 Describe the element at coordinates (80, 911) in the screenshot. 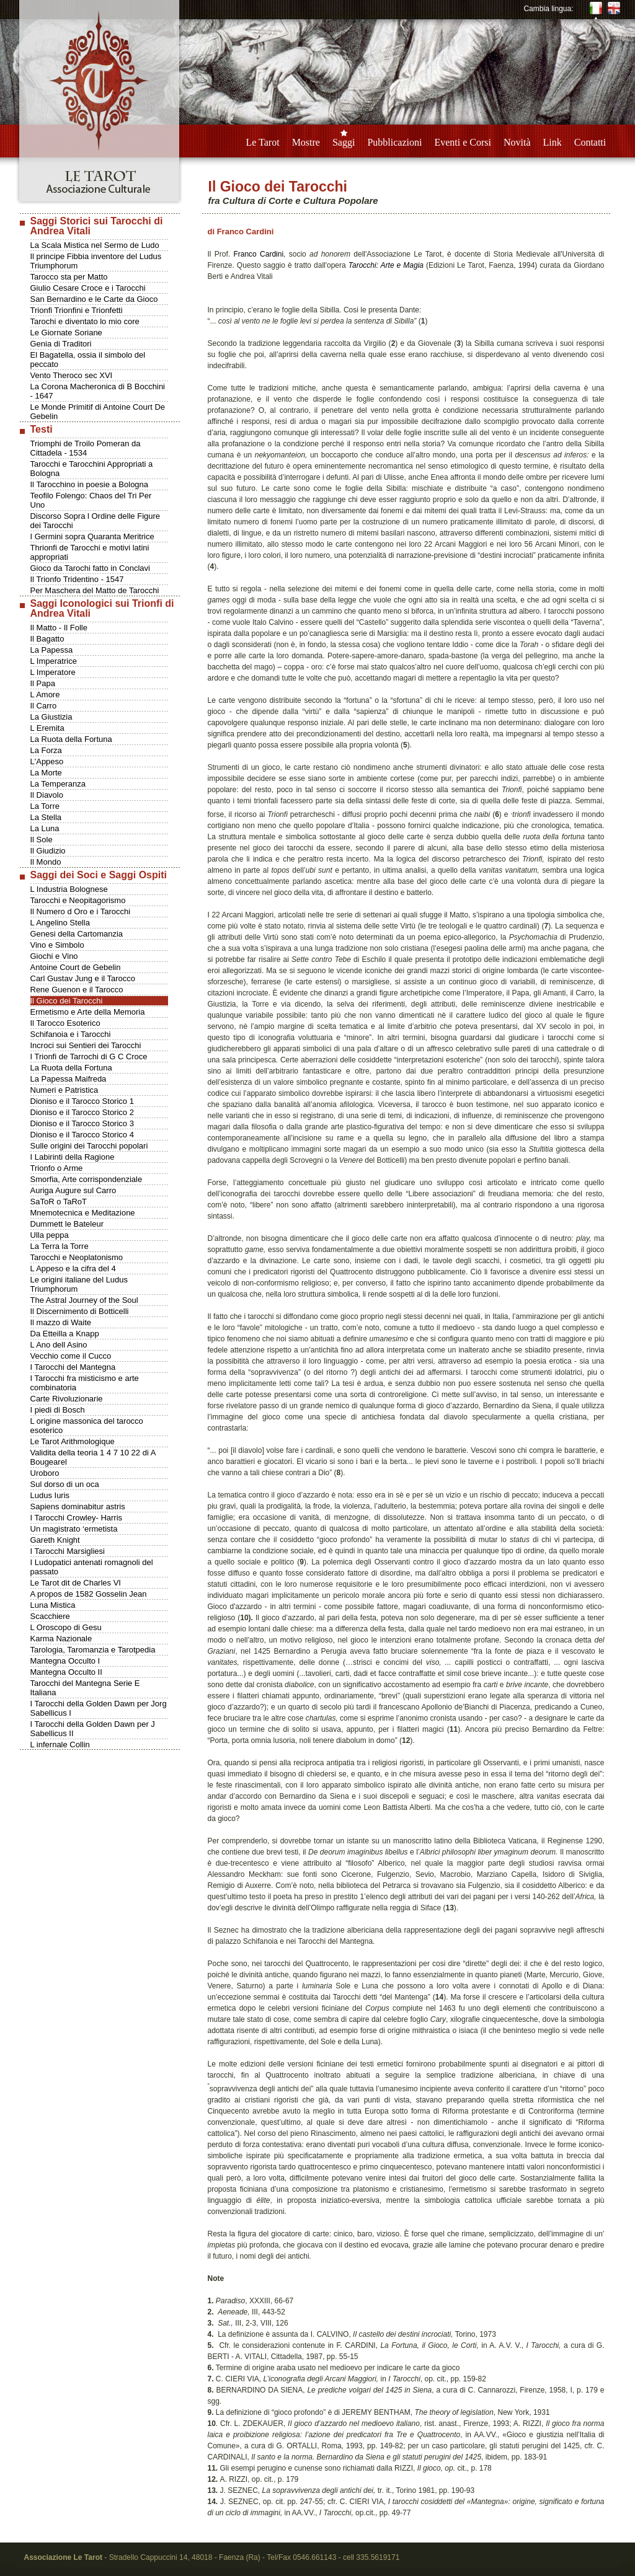

I see `Il Numero d Oro e i Tarocchi` at that location.